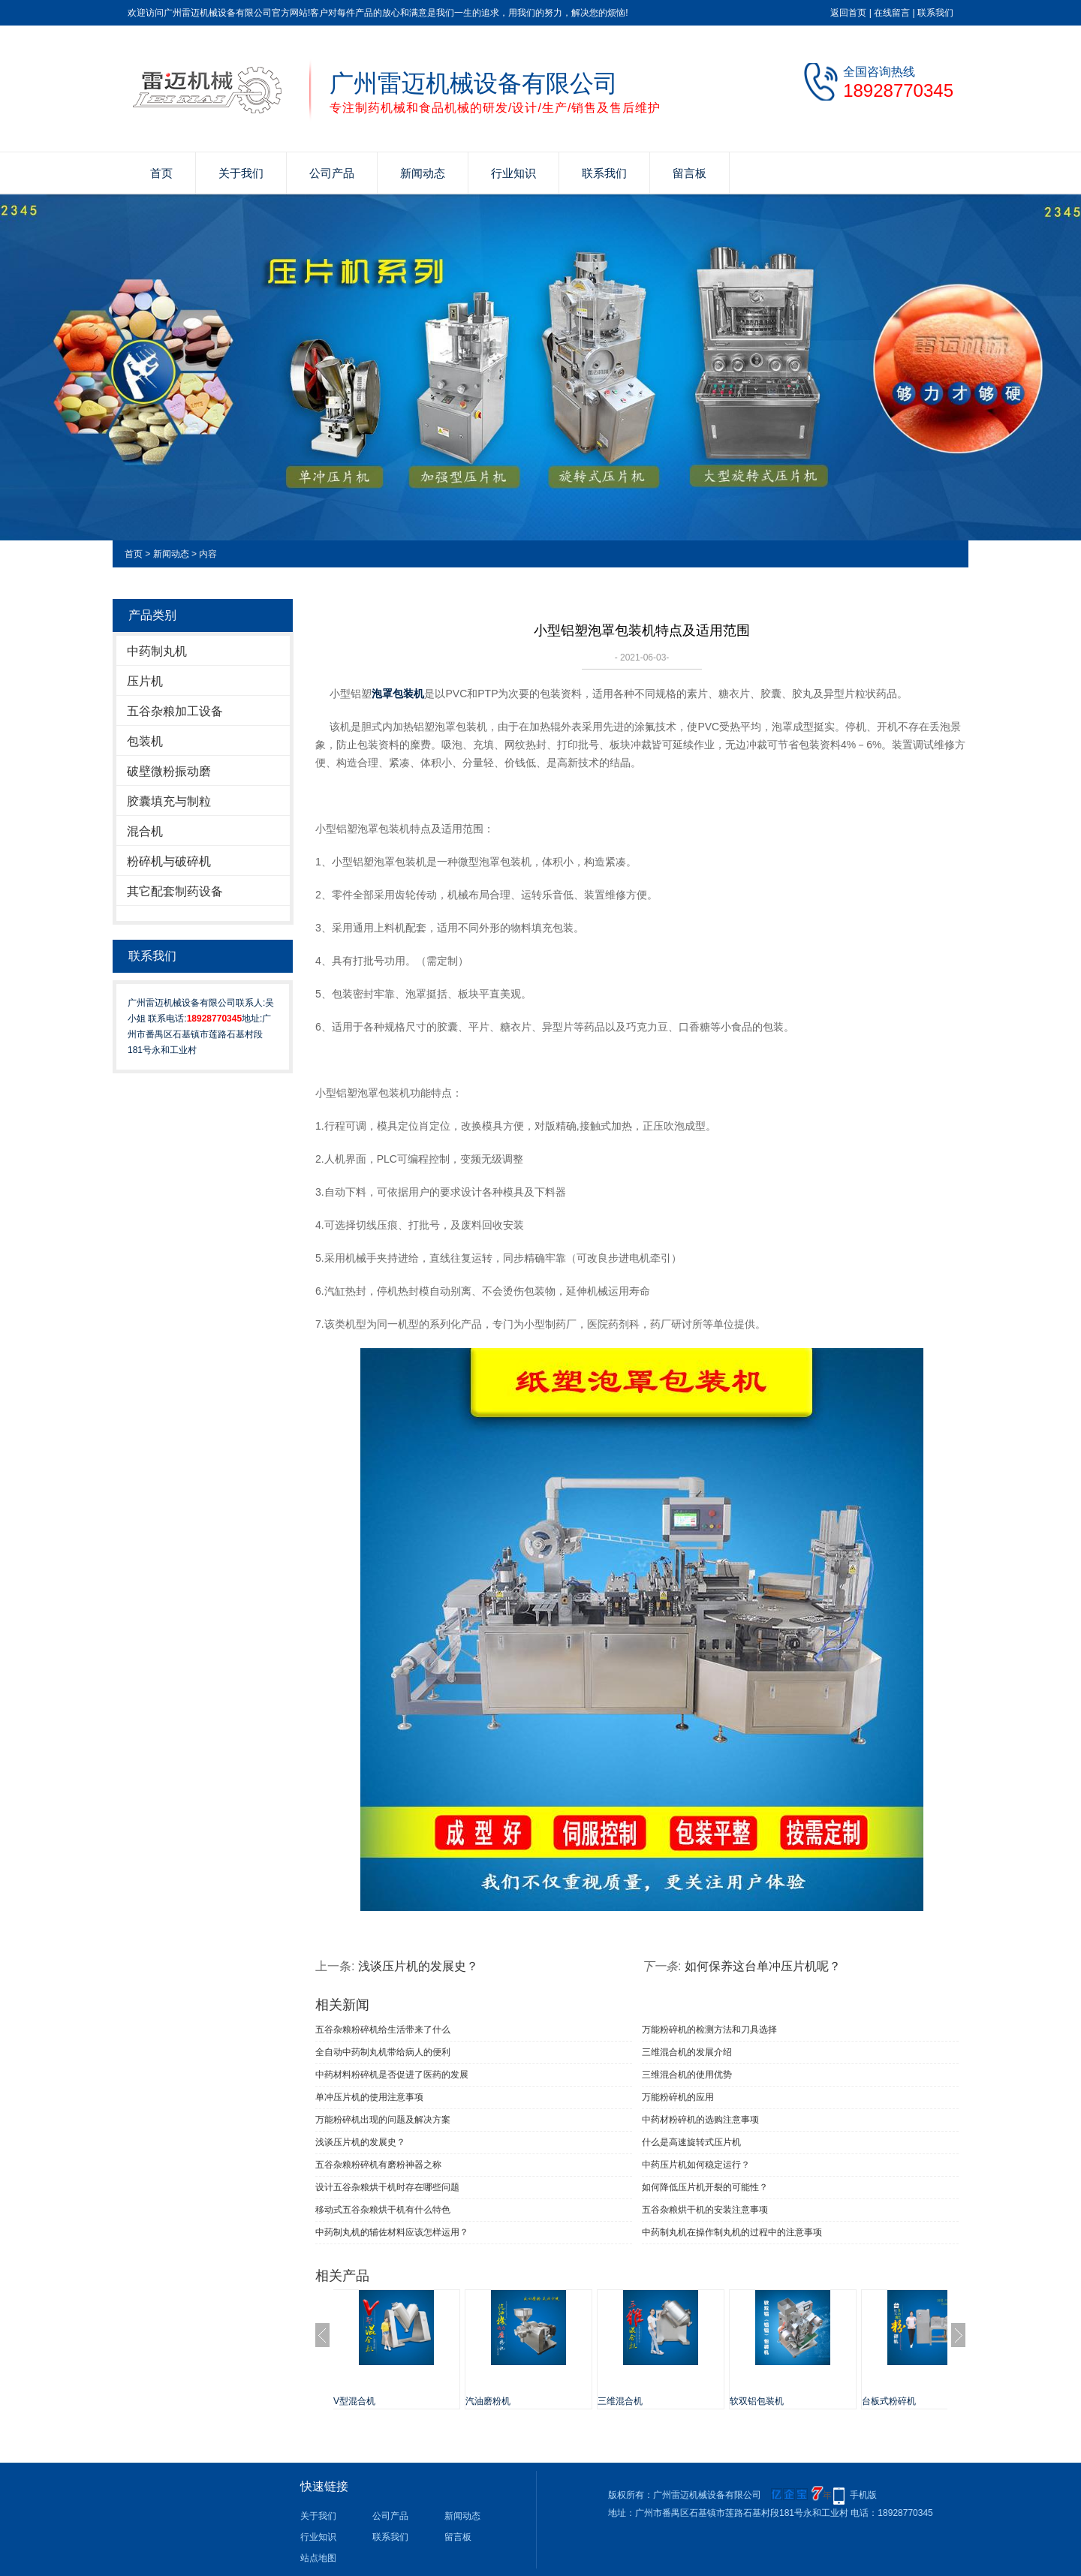 This screenshot has width=1081, height=2576. What do you see at coordinates (763, 1966) in the screenshot?
I see `如何保养这台单冲压片机呢？` at bounding box center [763, 1966].